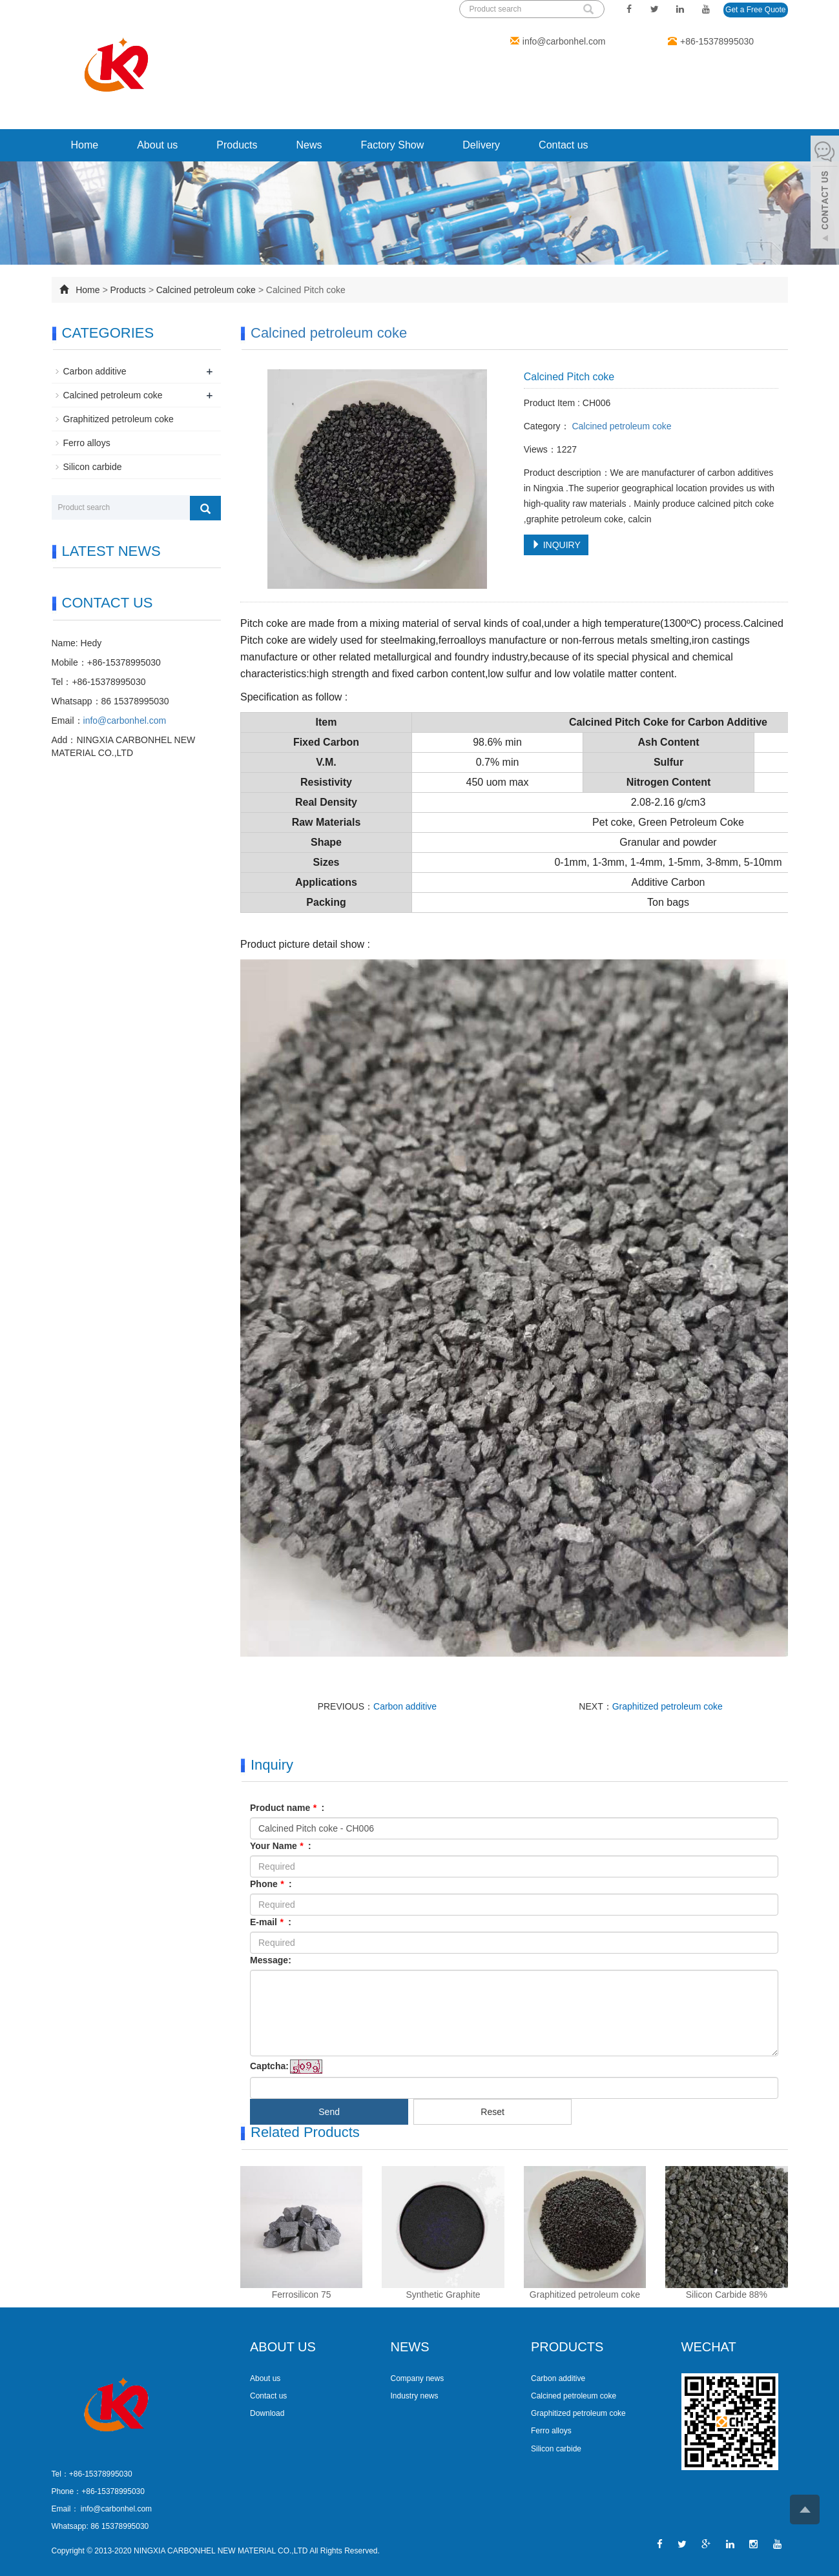 This screenshot has width=839, height=2576. What do you see at coordinates (309, 144) in the screenshot?
I see `News` at bounding box center [309, 144].